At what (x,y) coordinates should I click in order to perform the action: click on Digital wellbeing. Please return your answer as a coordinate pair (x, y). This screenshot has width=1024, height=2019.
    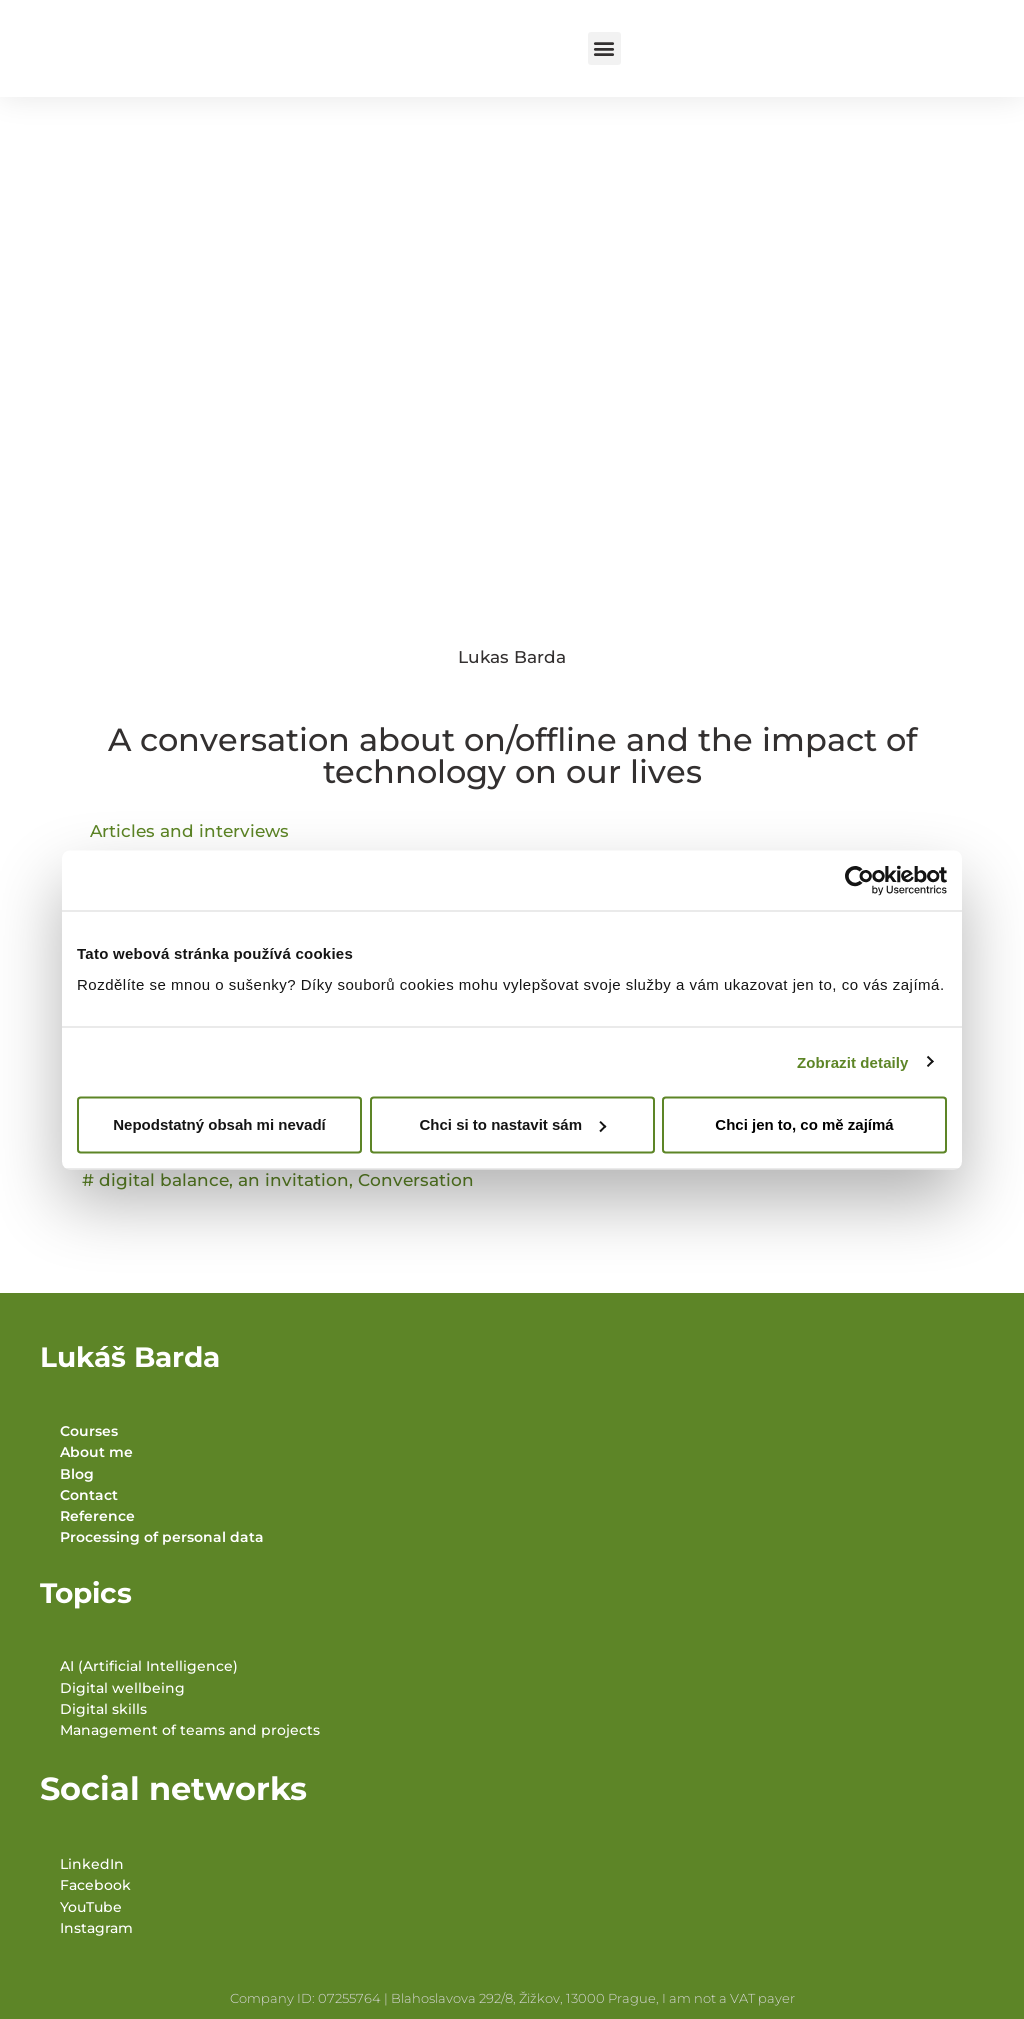
    Looking at the image, I should click on (122, 1688).